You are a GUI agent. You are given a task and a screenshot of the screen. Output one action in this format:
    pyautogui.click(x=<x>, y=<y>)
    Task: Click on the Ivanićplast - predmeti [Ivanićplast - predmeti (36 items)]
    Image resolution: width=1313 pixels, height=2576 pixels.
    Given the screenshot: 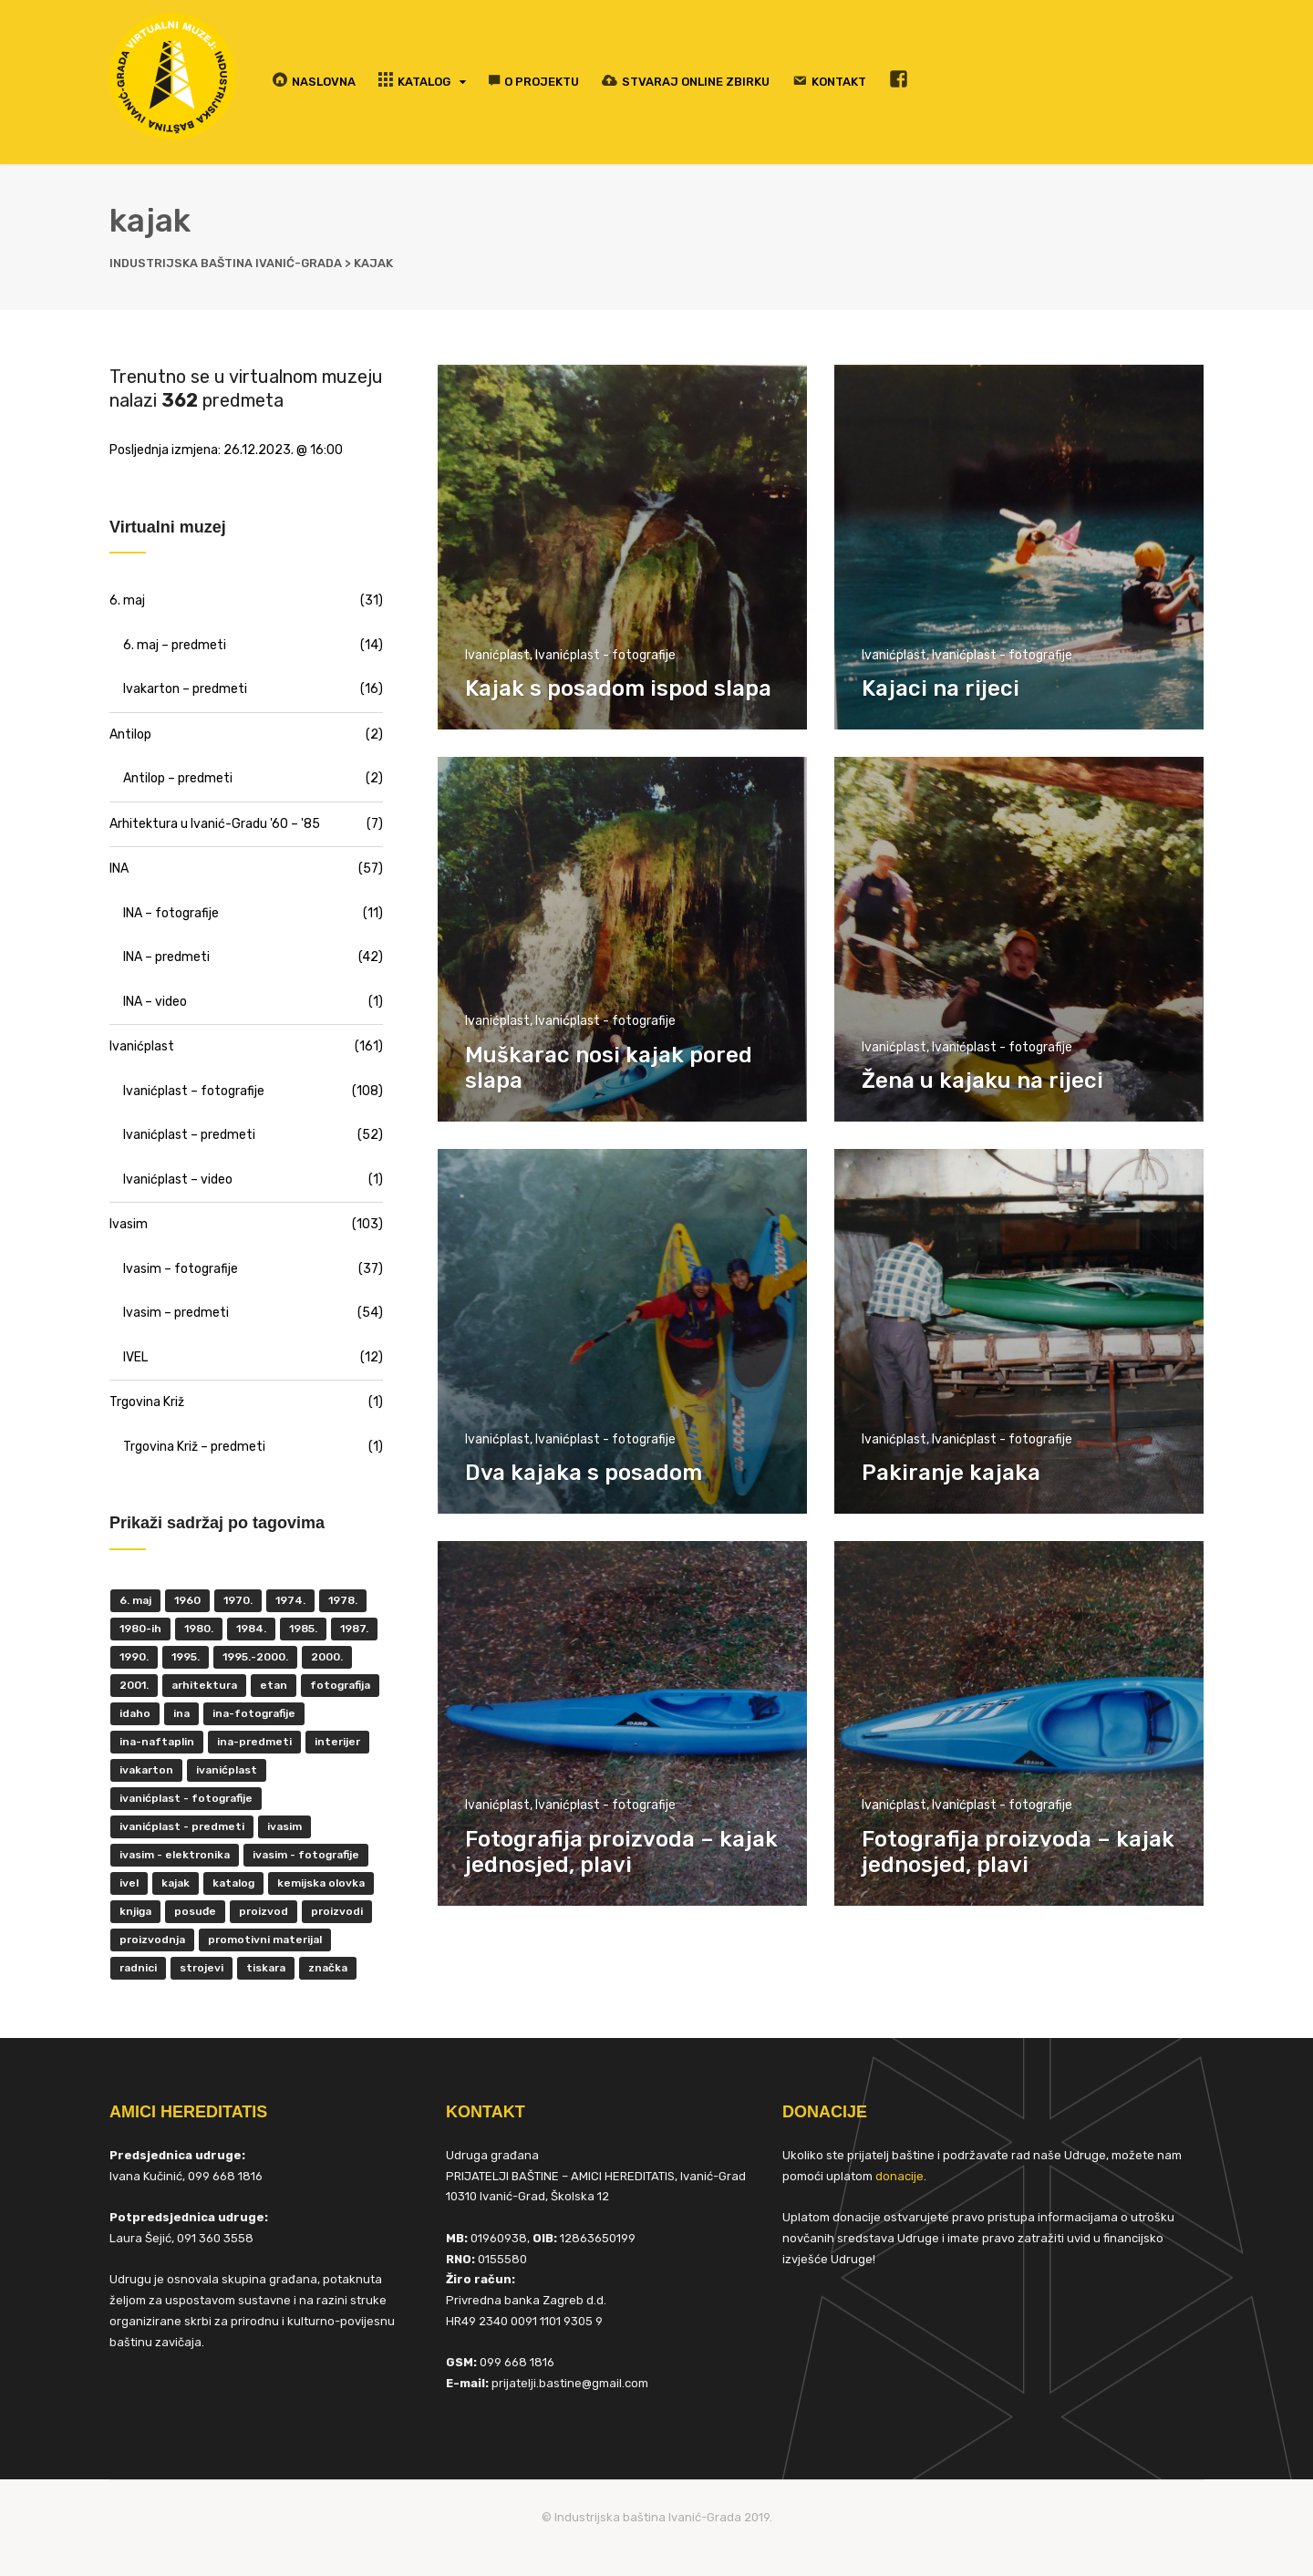 What is the action you would take?
    pyautogui.click(x=181, y=1826)
    